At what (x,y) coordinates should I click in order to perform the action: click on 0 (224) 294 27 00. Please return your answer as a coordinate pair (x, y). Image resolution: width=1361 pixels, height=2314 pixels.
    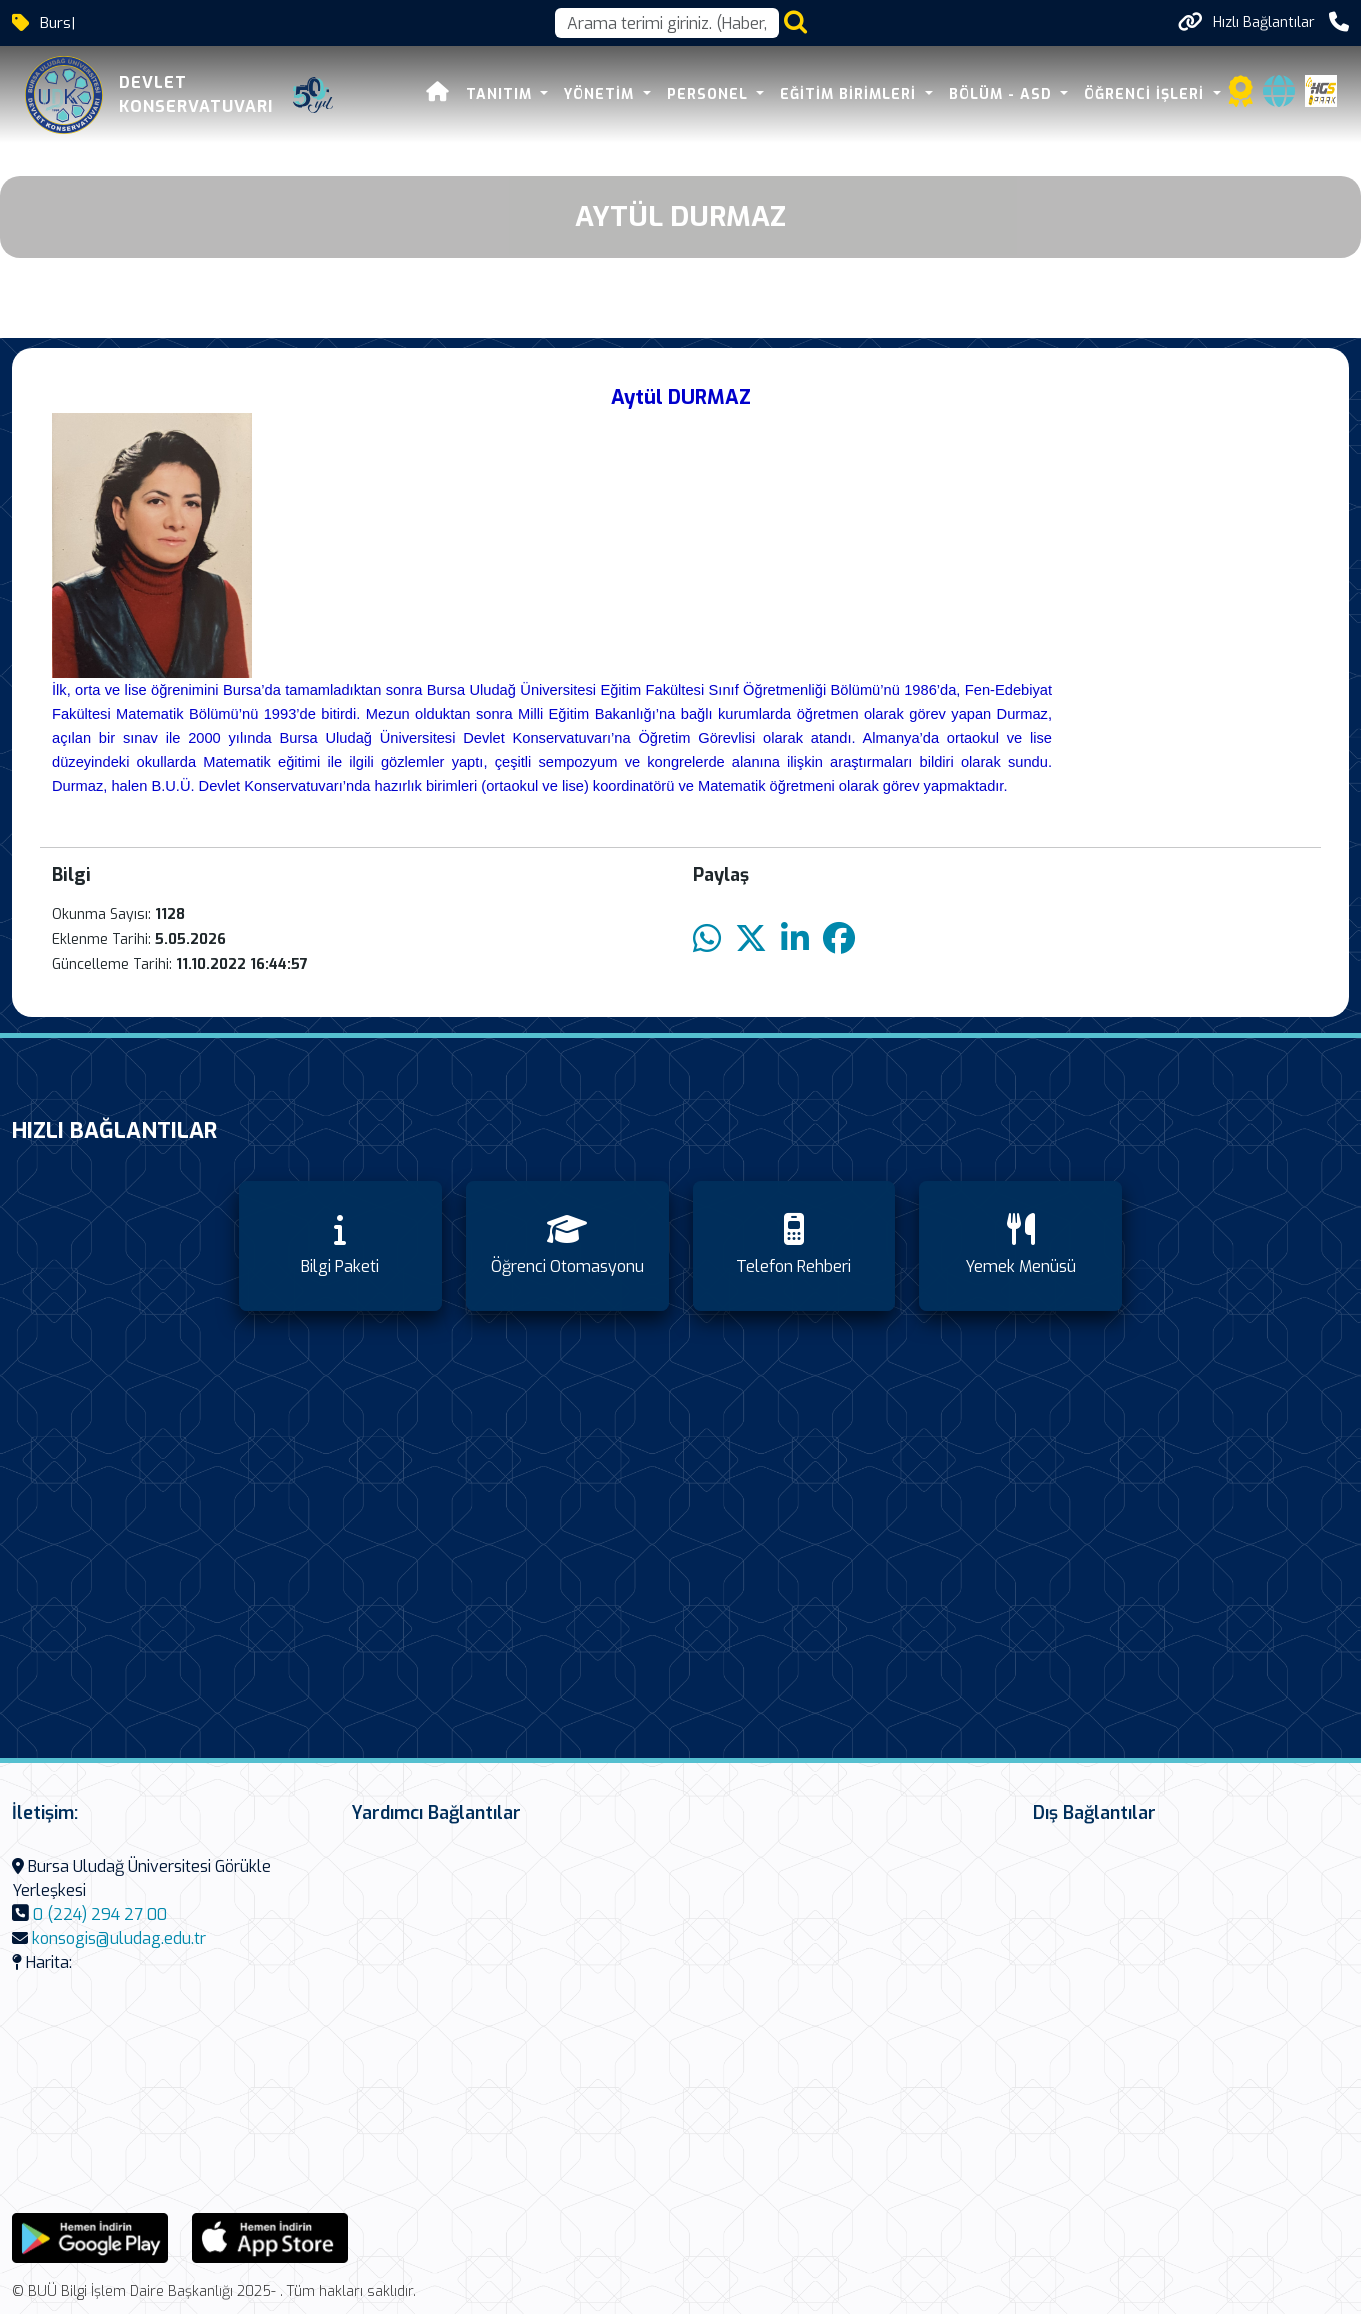
    Looking at the image, I should click on (100, 1914).